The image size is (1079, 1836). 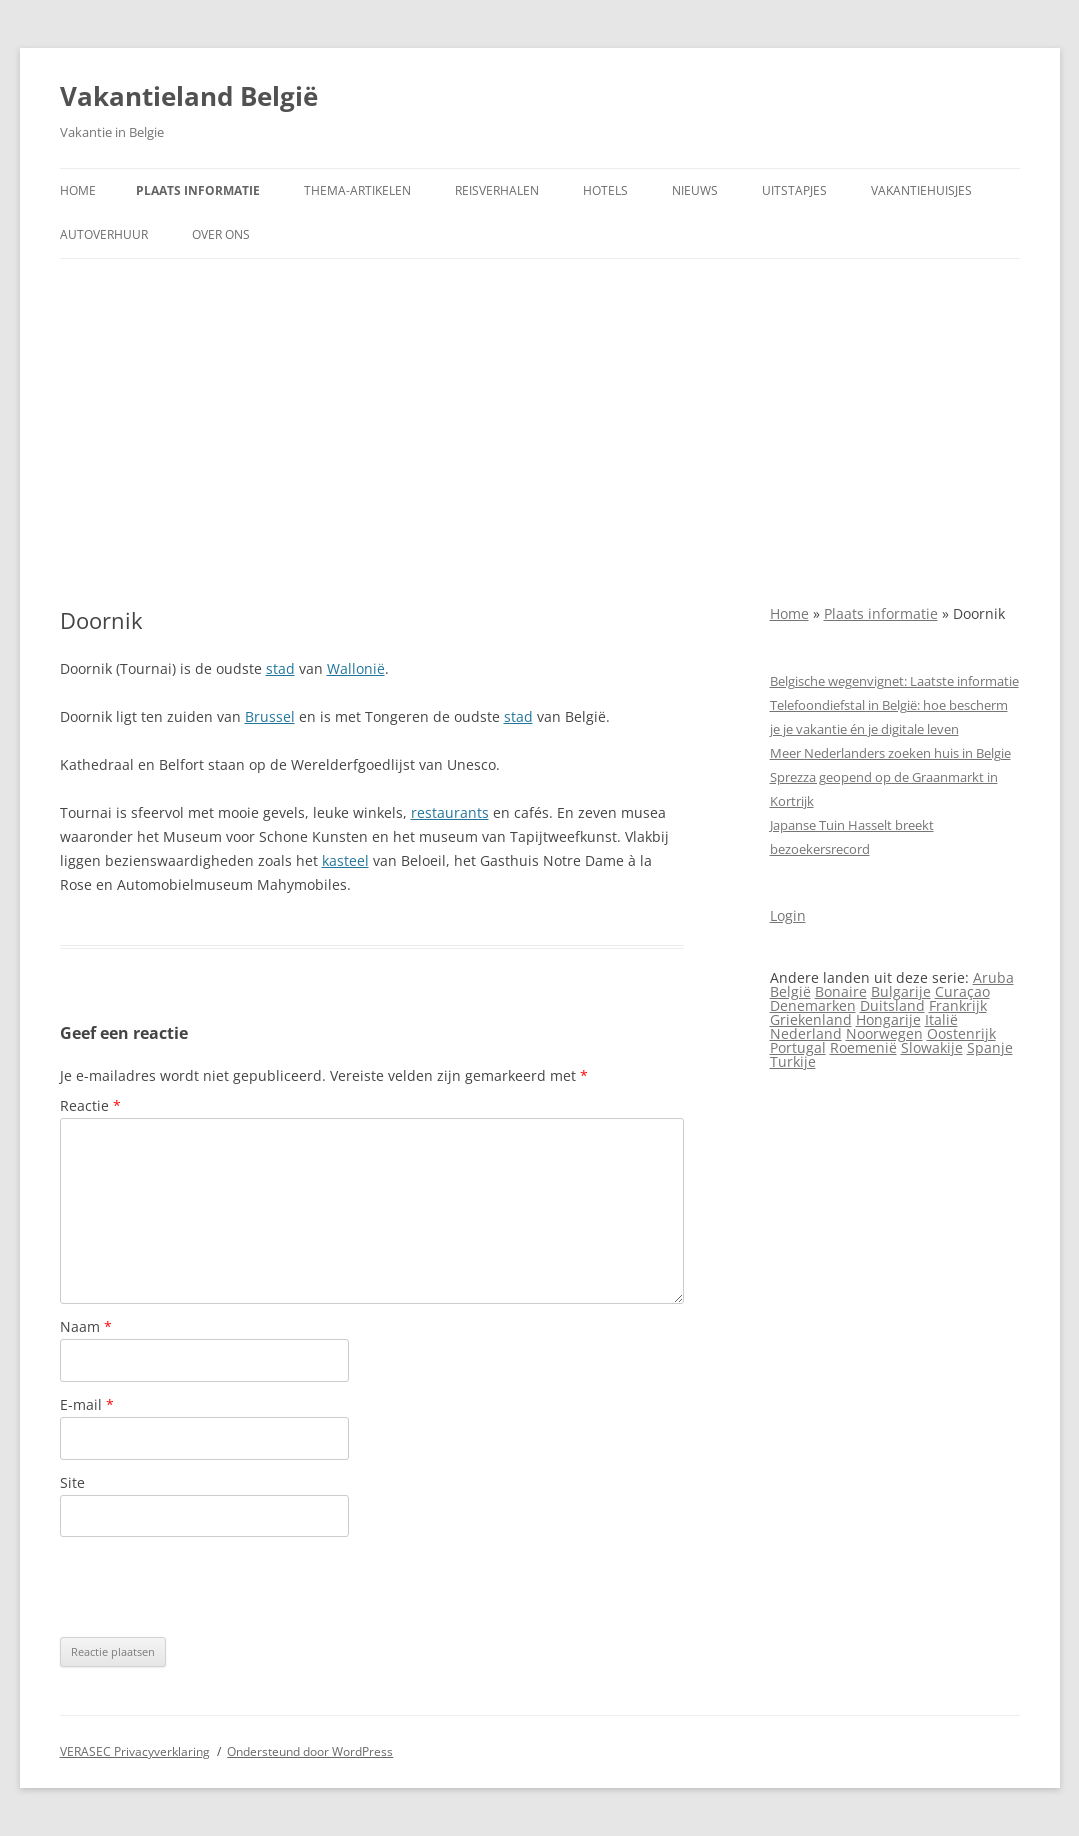 What do you see at coordinates (888, 1019) in the screenshot?
I see `Hongarije` at bounding box center [888, 1019].